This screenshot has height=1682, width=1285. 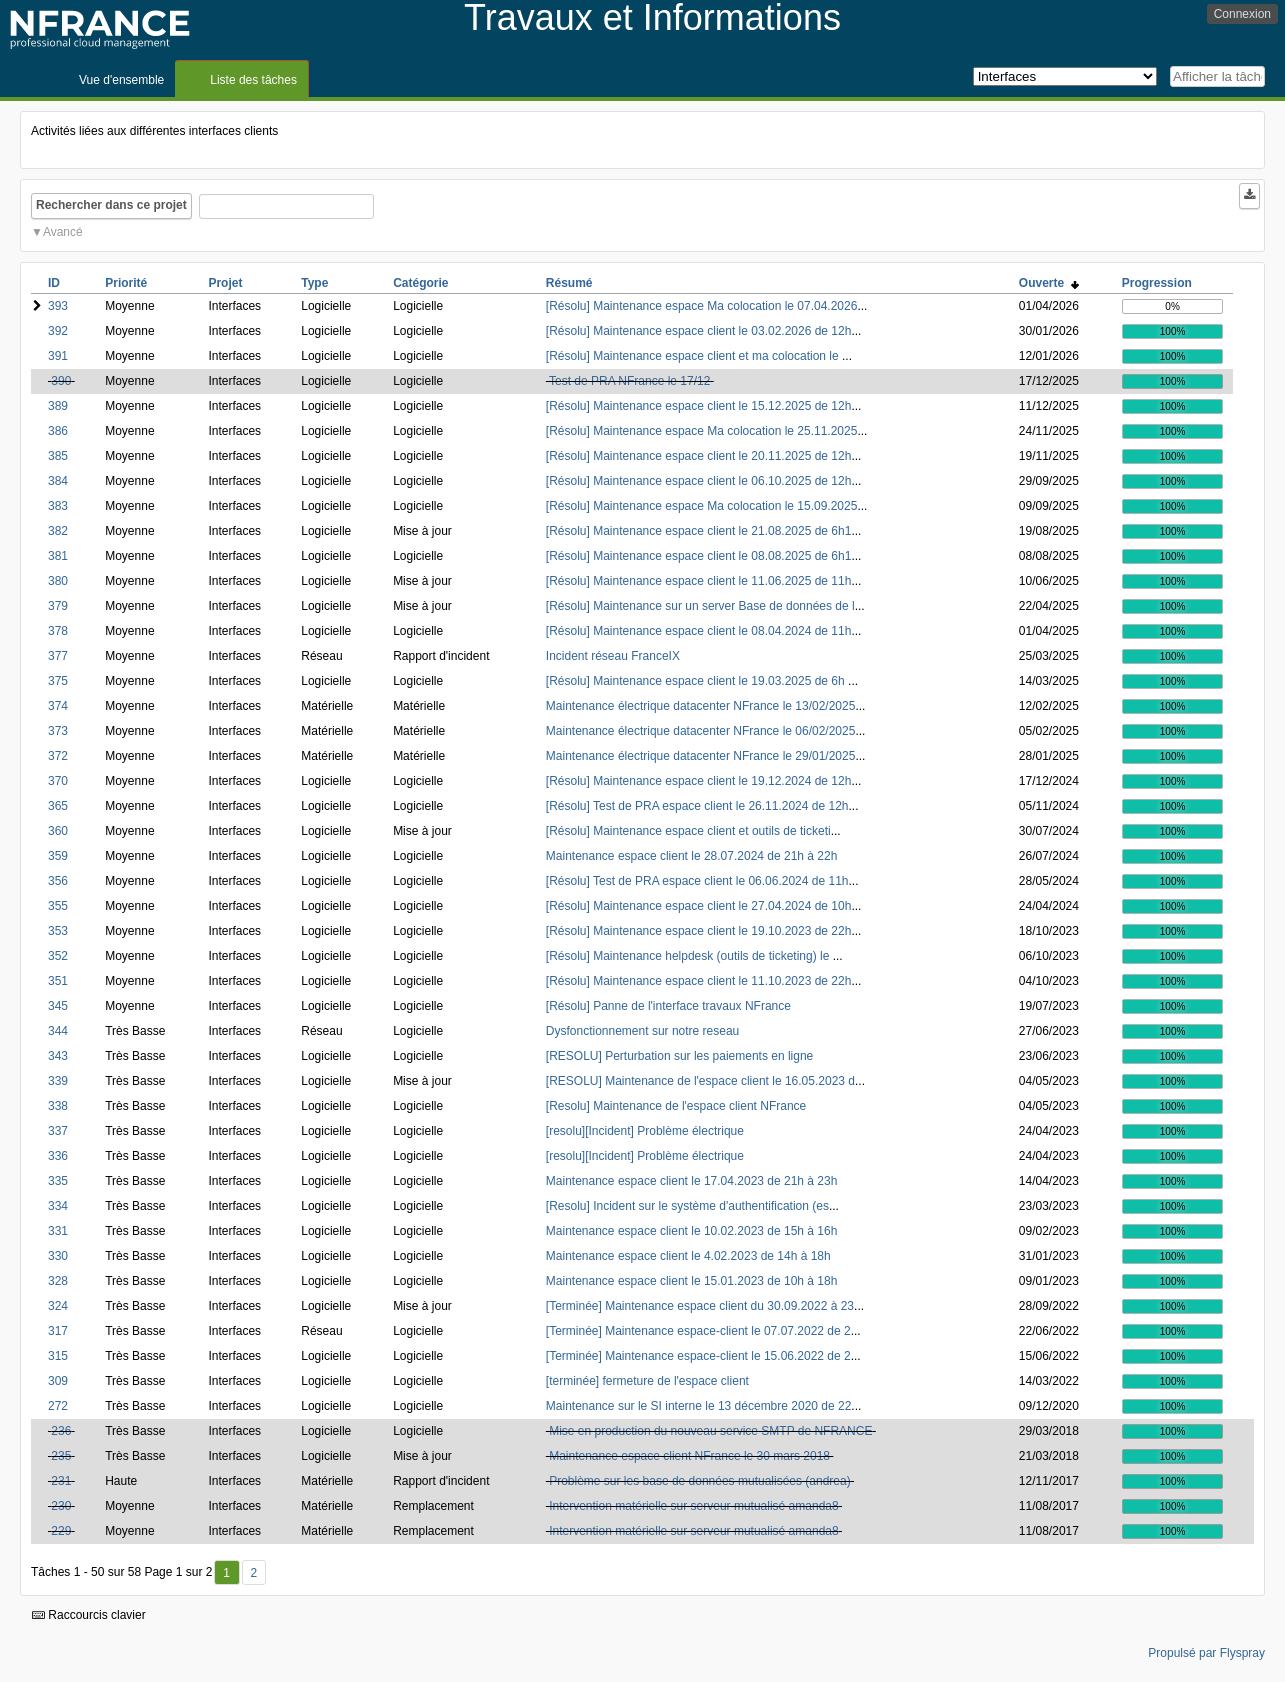 I want to click on 386, so click(x=58, y=431).